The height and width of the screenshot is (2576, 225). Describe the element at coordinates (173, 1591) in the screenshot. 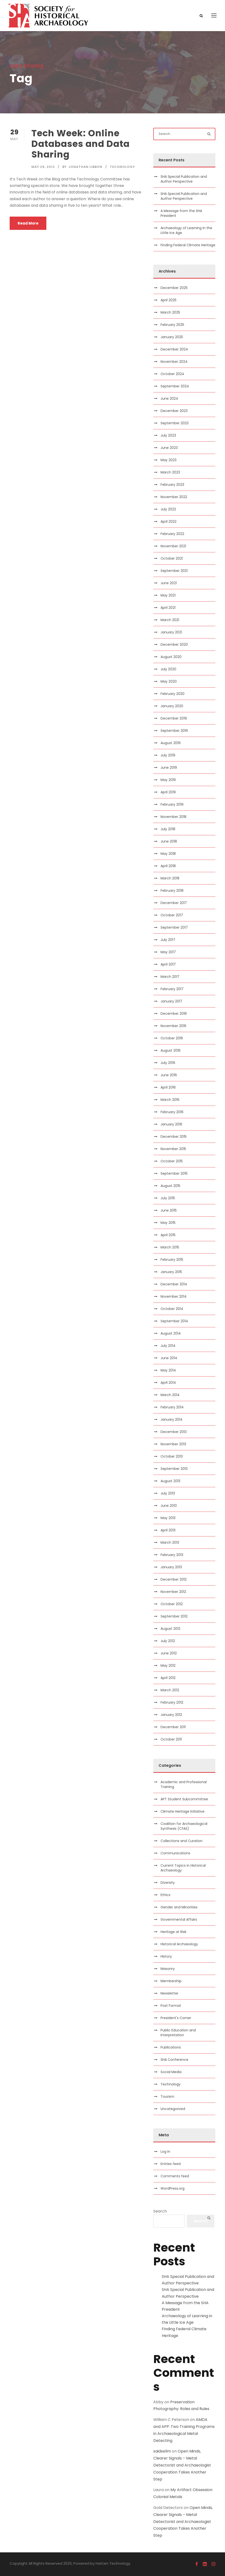

I see `November 2012` at that location.